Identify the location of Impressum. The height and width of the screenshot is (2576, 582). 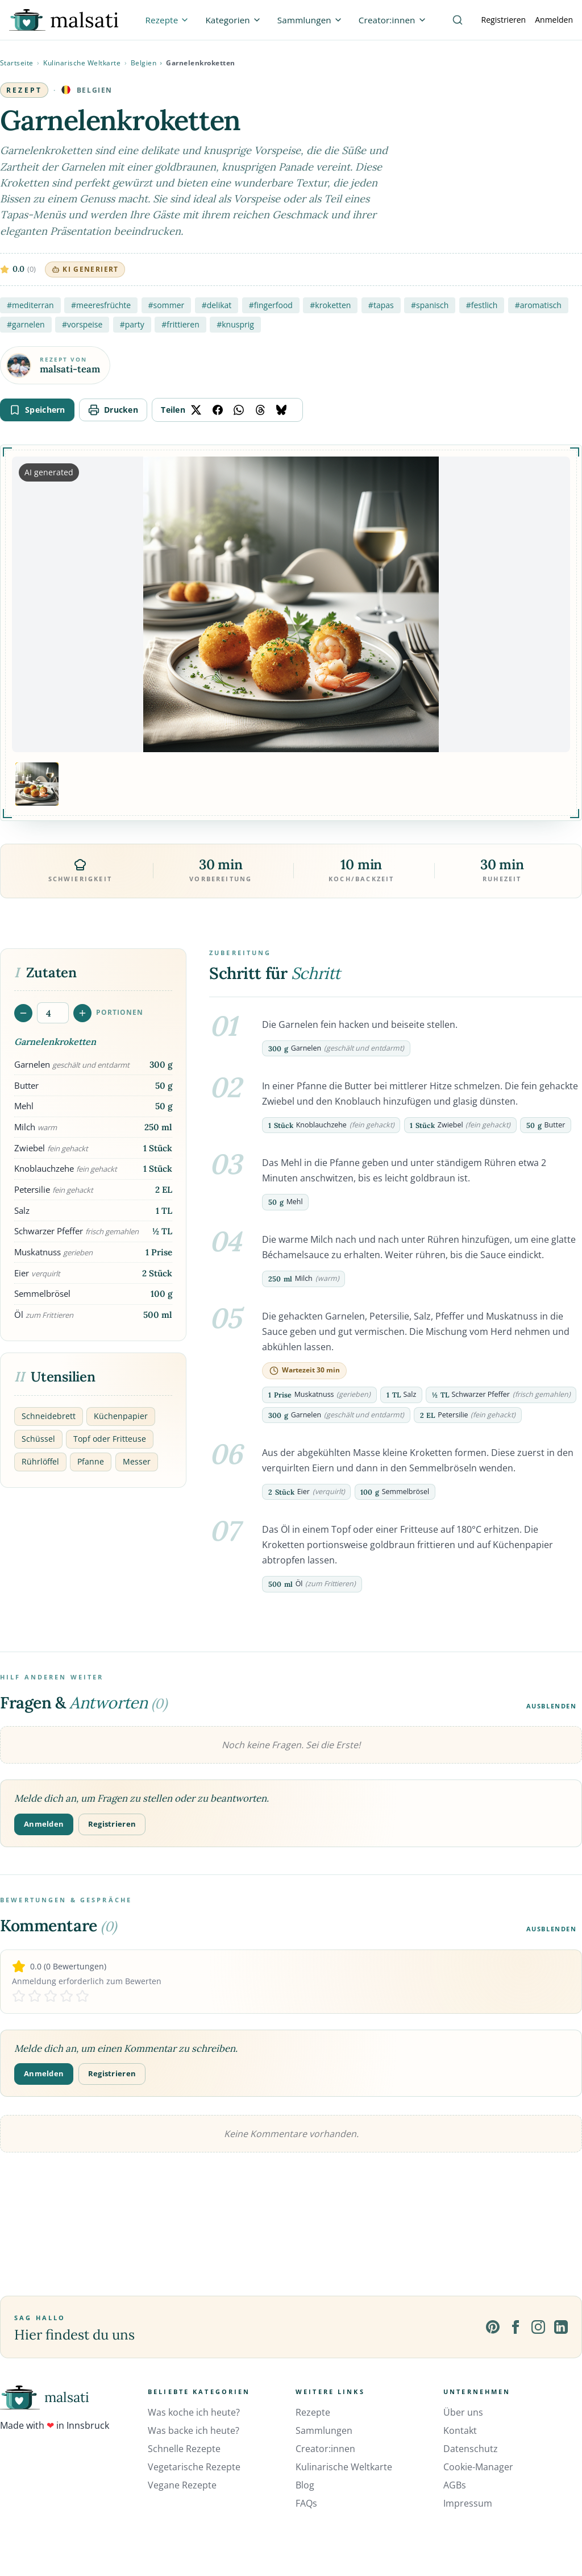
(467, 2503).